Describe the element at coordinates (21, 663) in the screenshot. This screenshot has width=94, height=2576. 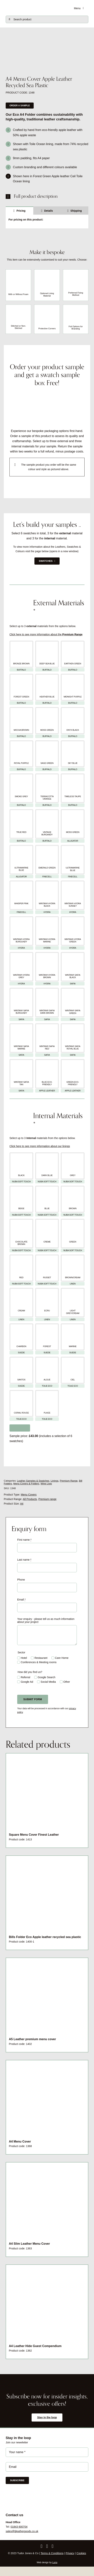
I see `BRONZE BROWN` at that location.